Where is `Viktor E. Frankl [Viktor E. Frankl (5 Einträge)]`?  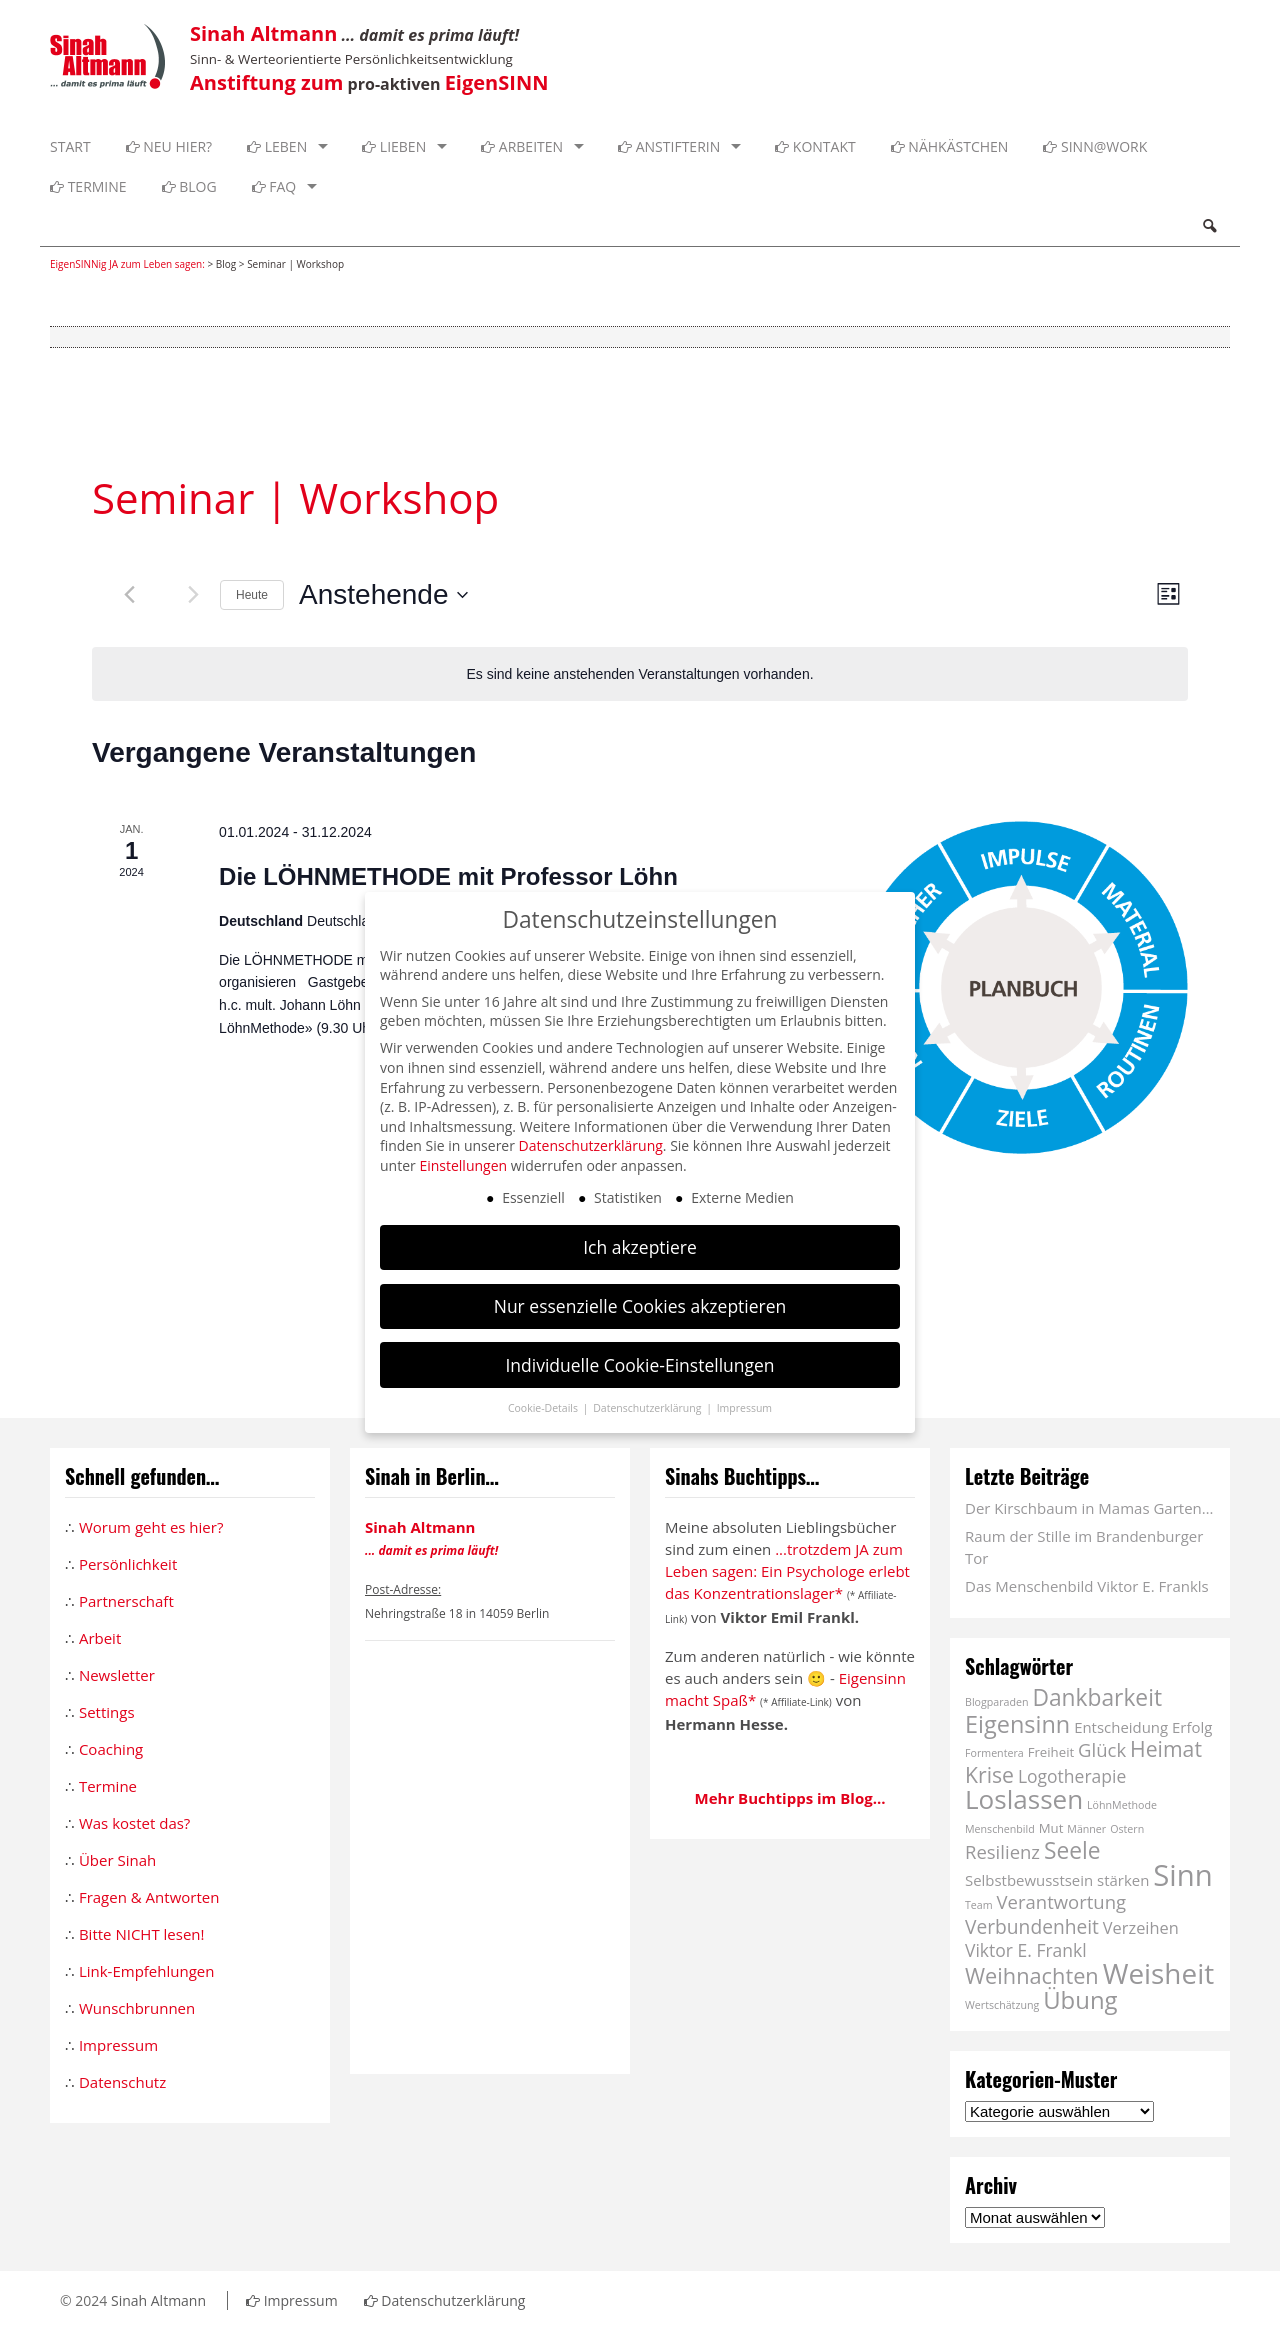 Viktor E. Frankl [Viktor E. Frankl (5 Einträge)] is located at coordinates (1026, 1950).